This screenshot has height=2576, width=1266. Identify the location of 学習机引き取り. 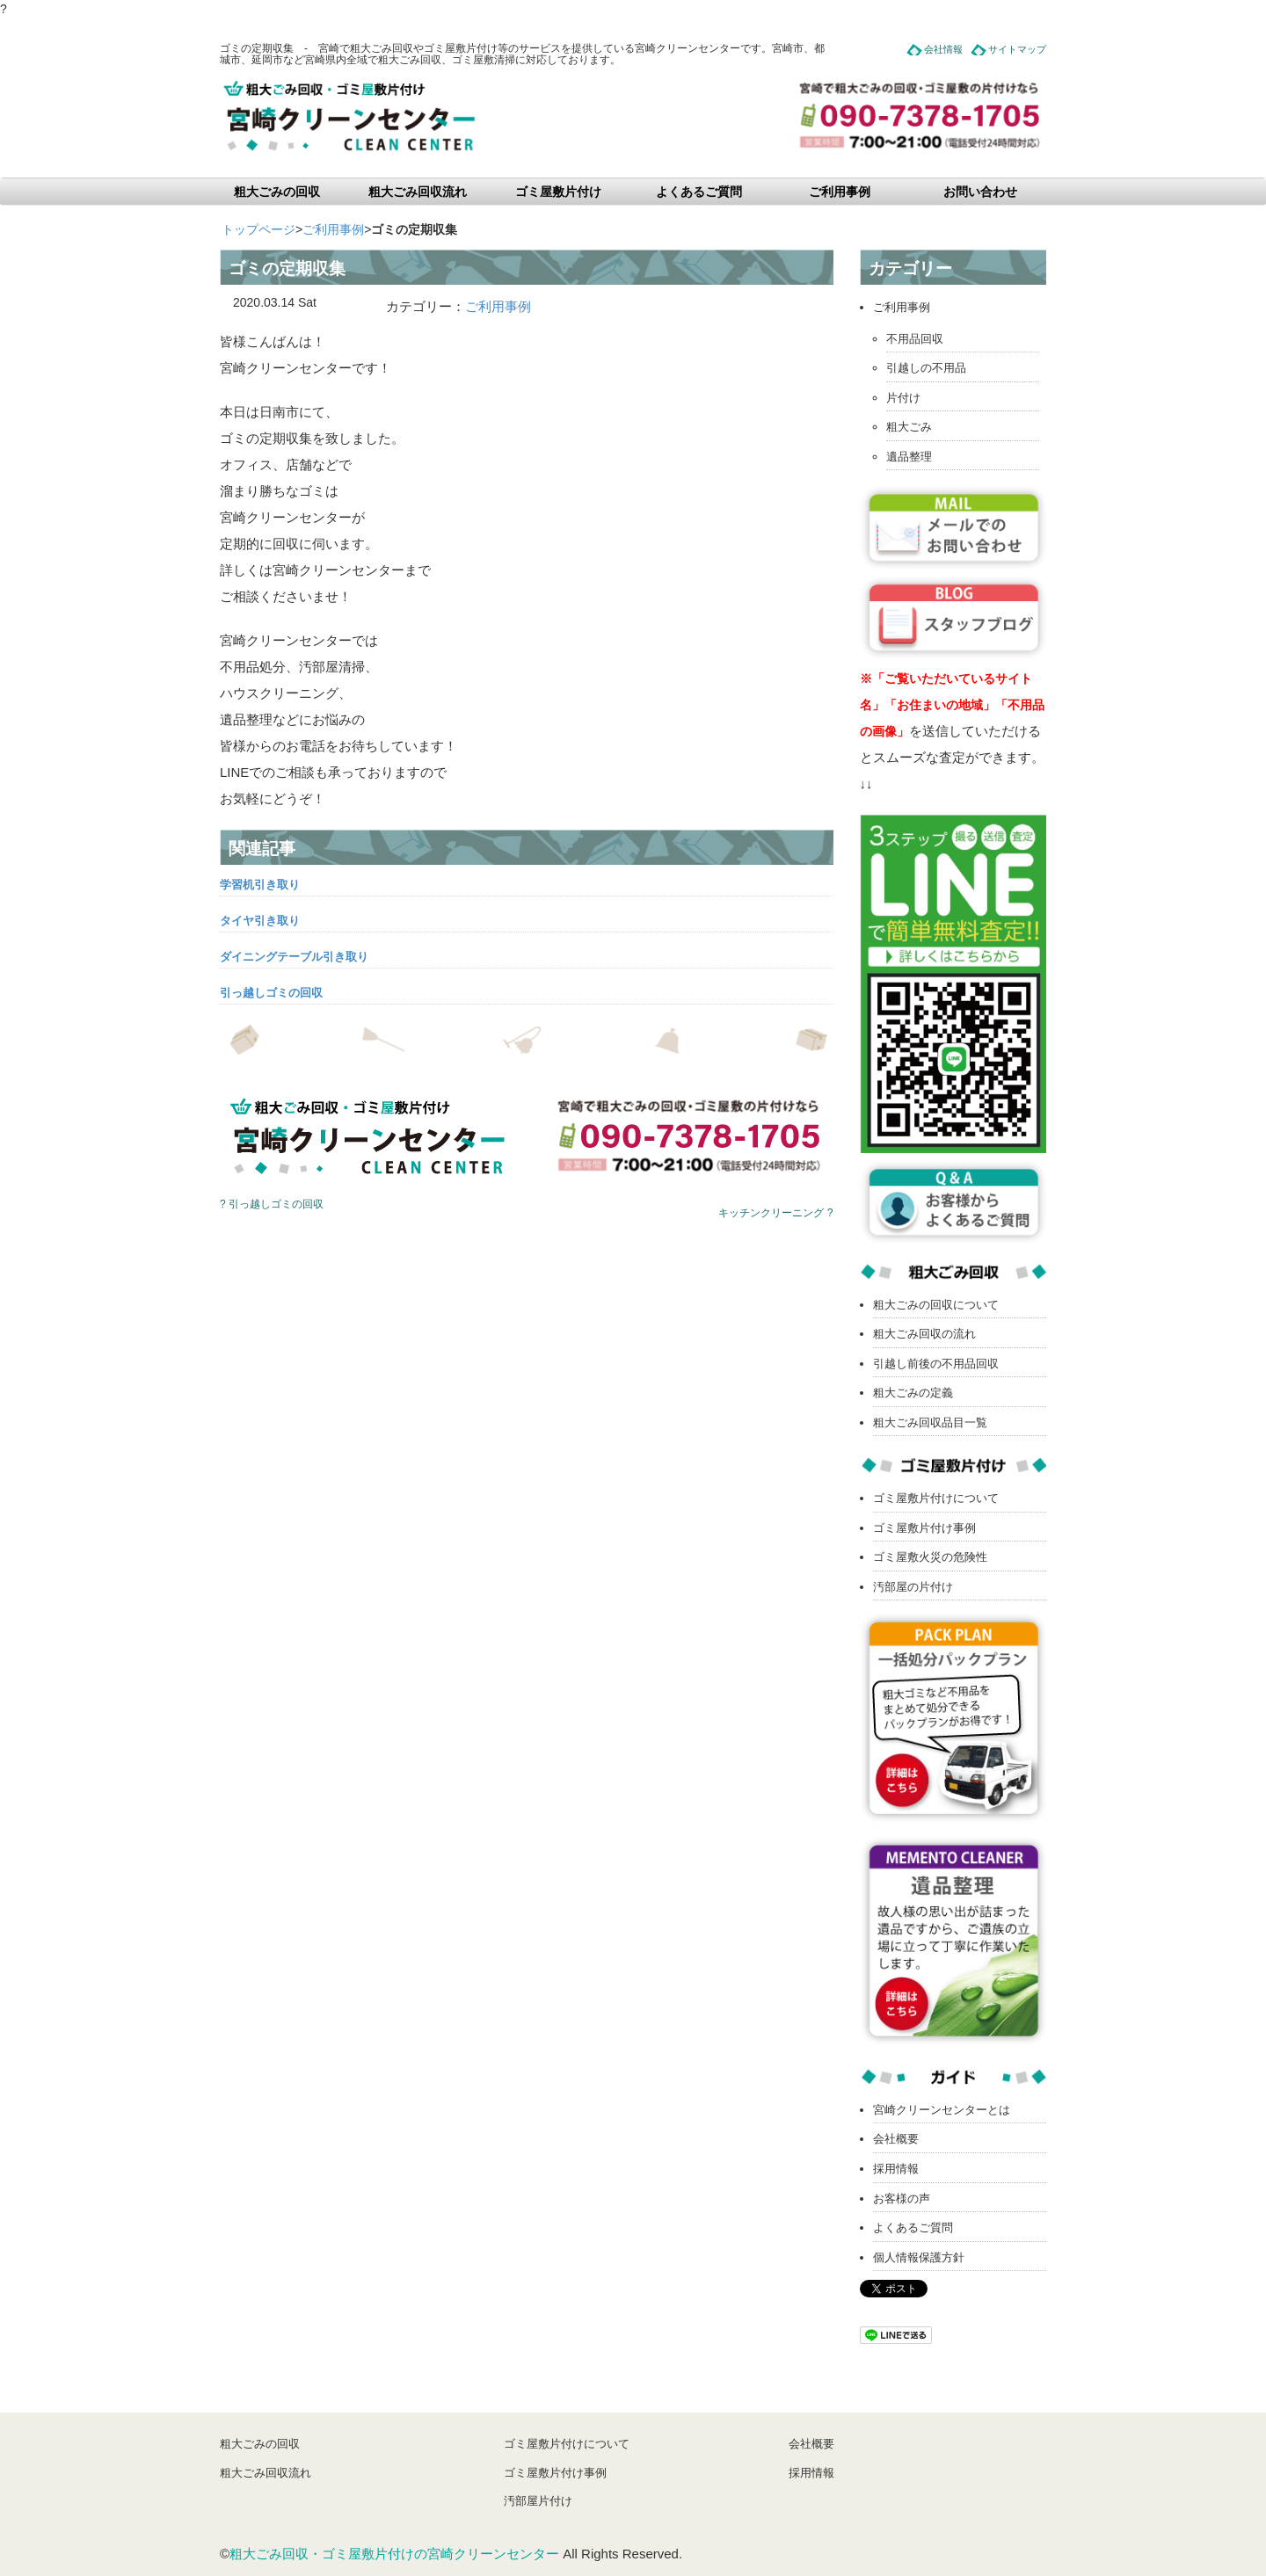
(260, 884).